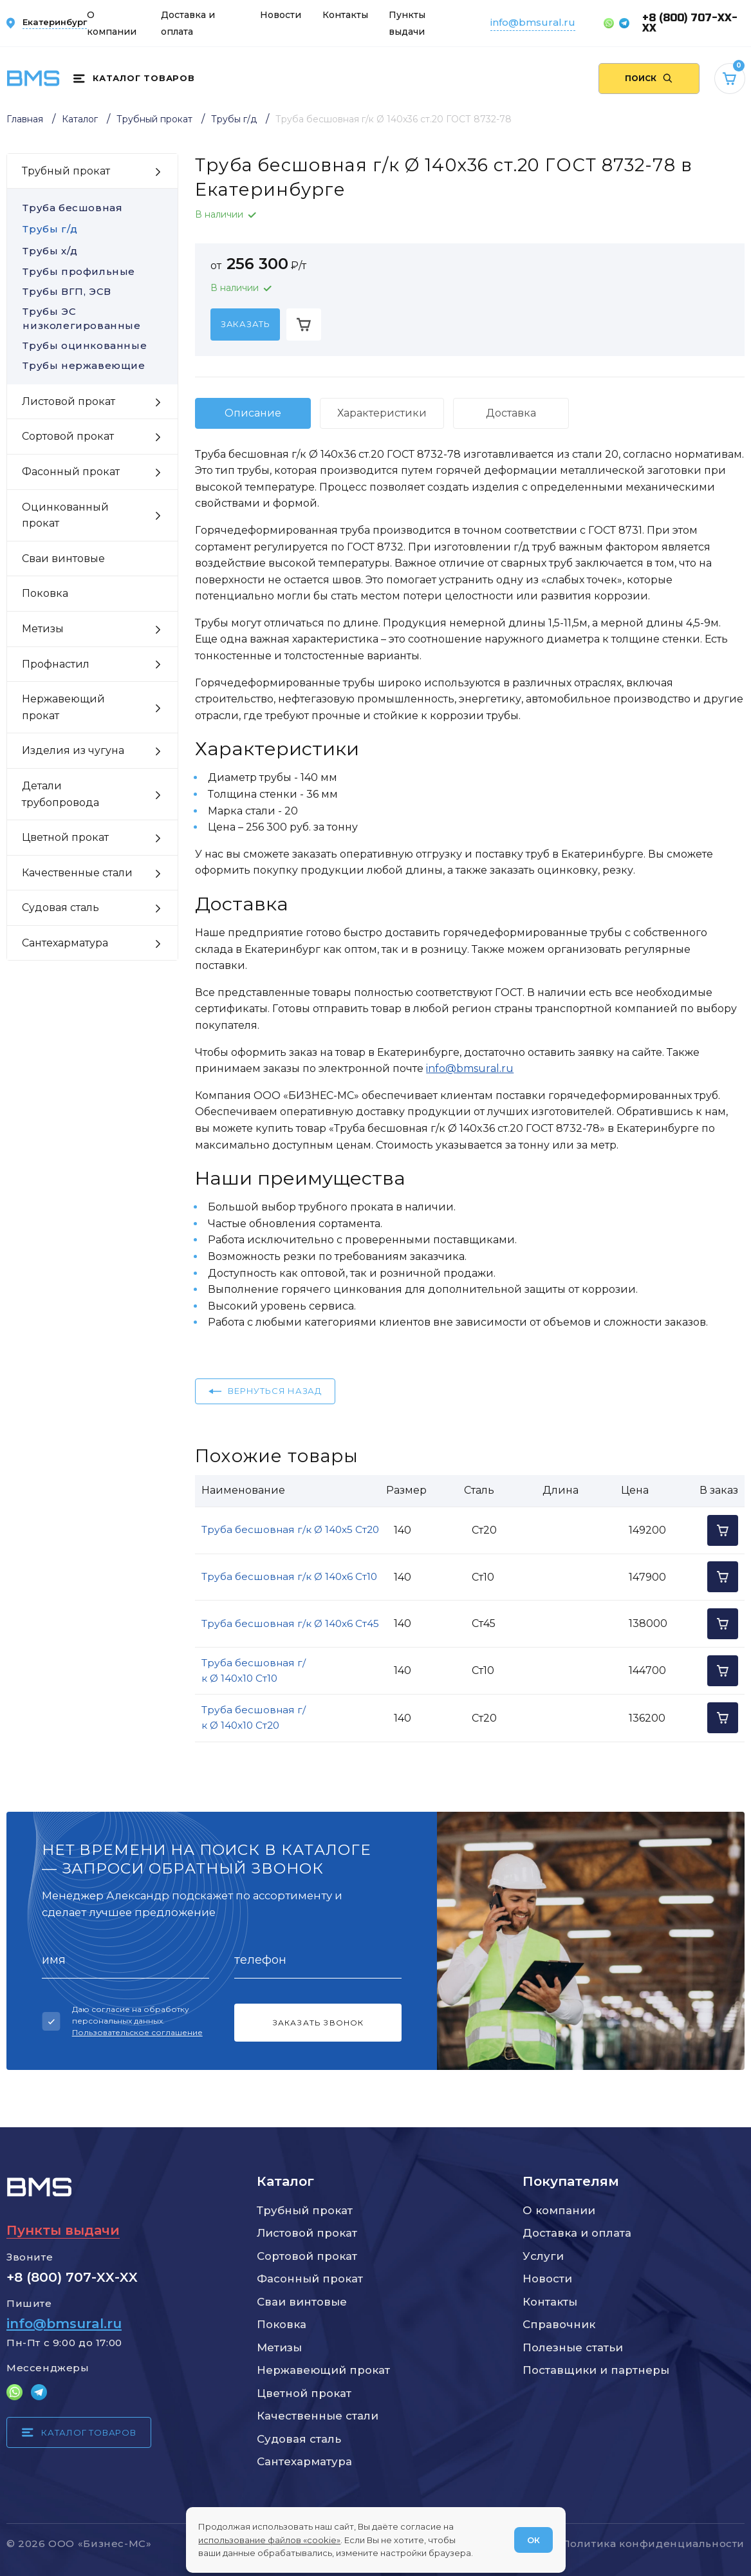 The width and height of the screenshot is (751, 2576). Describe the element at coordinates (92, 271) in the screenshot. I see `Трубы профильные` at that location.